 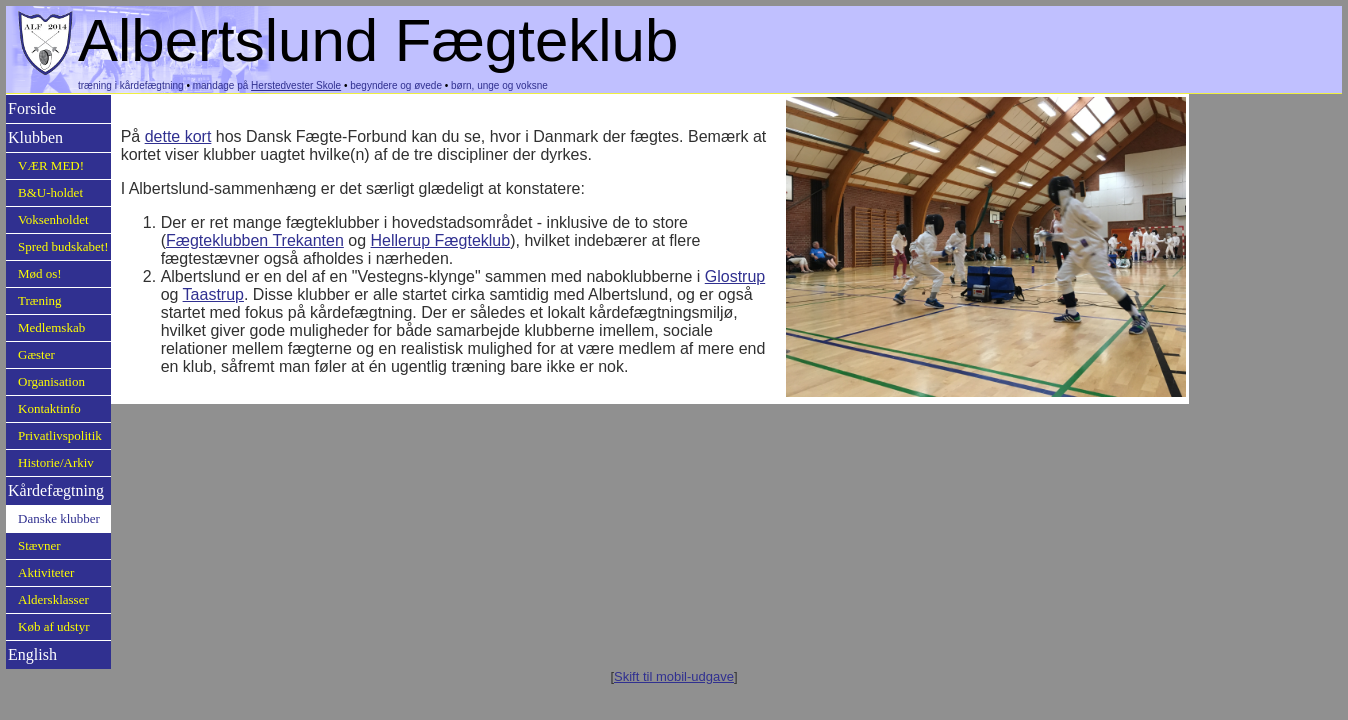 I want to click on Taastrup, so click(x=213, y=294).